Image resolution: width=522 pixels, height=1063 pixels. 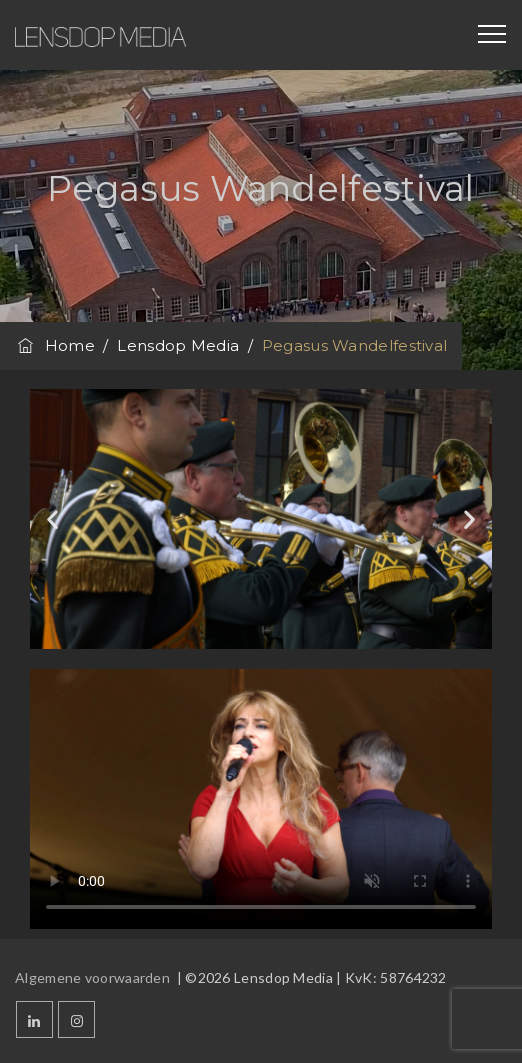 What do you see at coordinates (52, 518) in the screenshot?
I see `[button]` at bounding box center [52, 518].